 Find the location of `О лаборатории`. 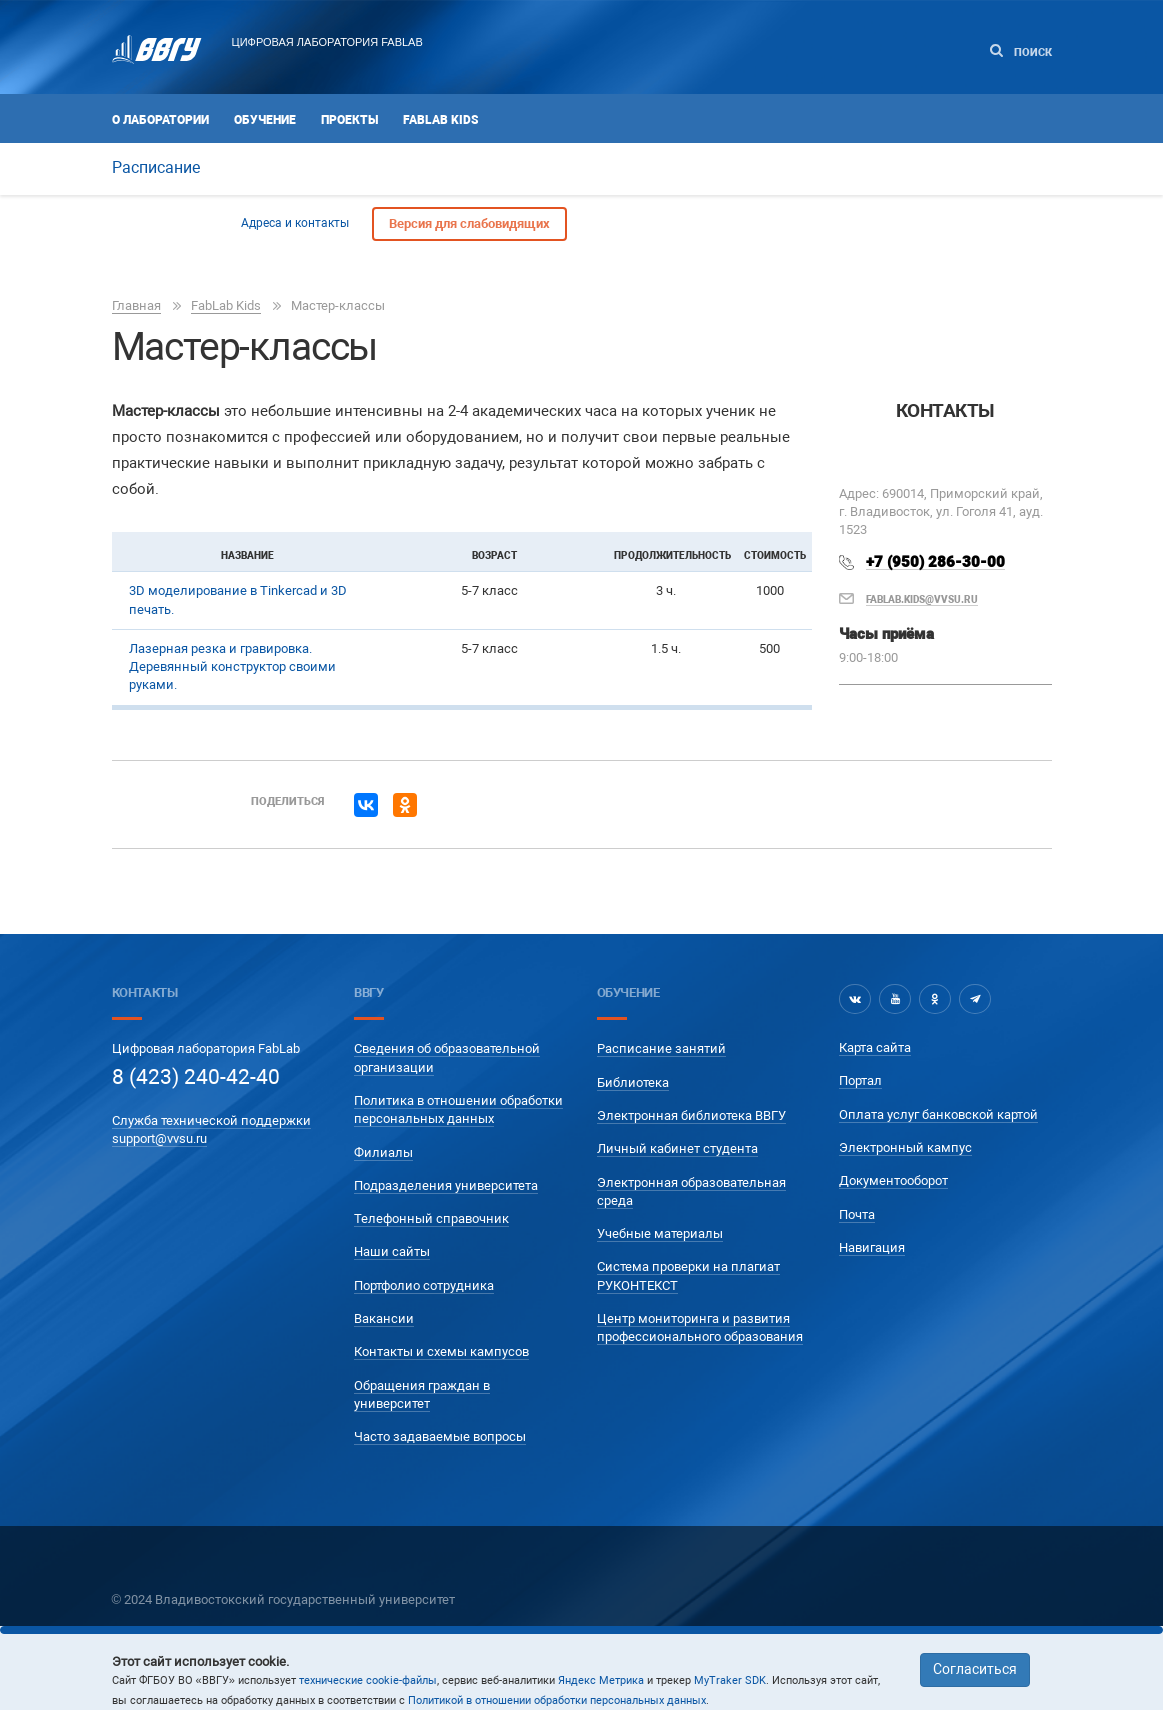

О лаборатории is located at coordinates (160, 120).